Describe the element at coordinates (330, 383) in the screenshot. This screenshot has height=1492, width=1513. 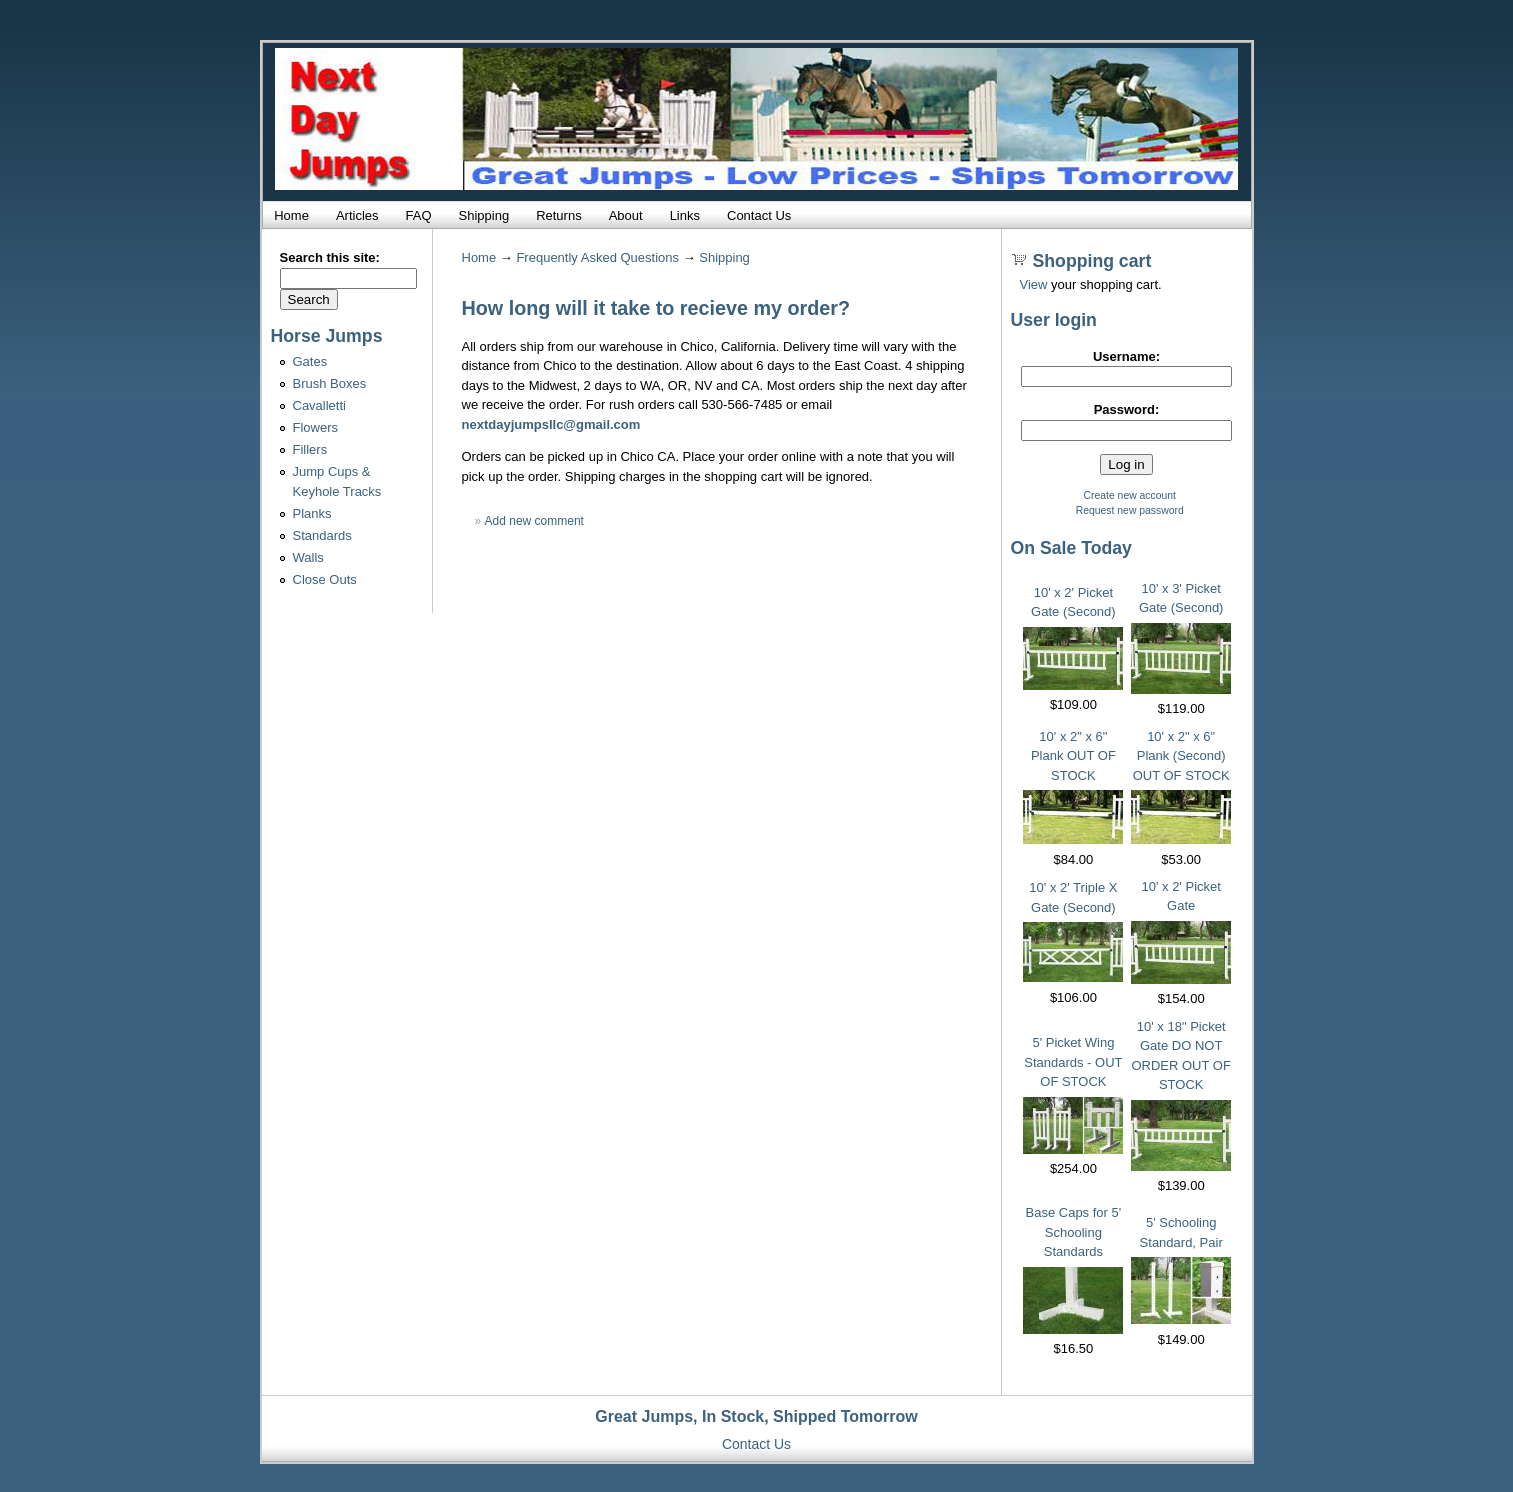
I see `Brush Boxes` at that location.